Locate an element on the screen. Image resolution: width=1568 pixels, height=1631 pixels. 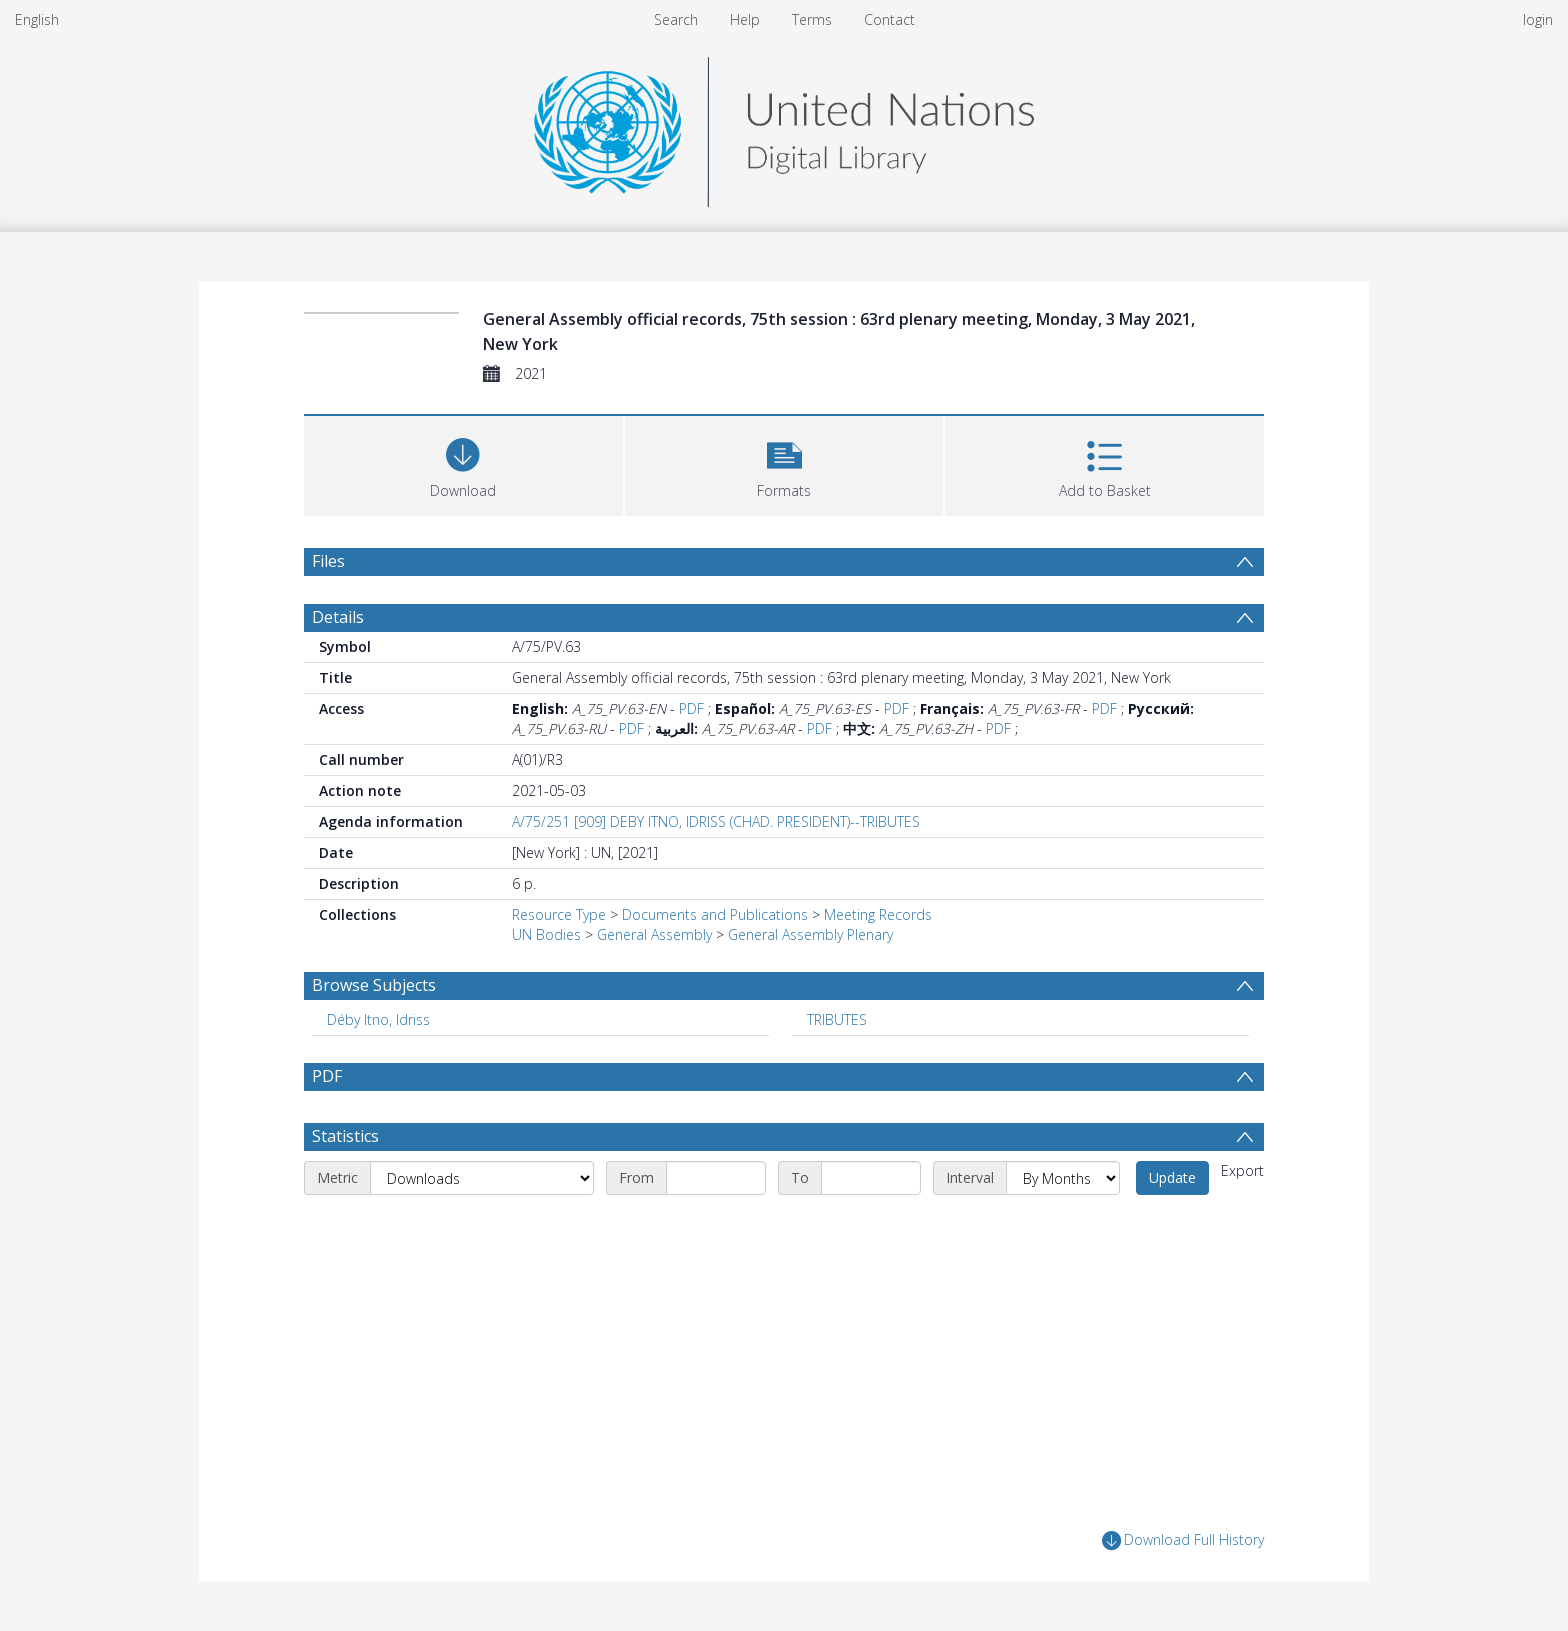
TRIBUTES [Search subject: TRIBUTES] is located at coordinates (837, 1019).